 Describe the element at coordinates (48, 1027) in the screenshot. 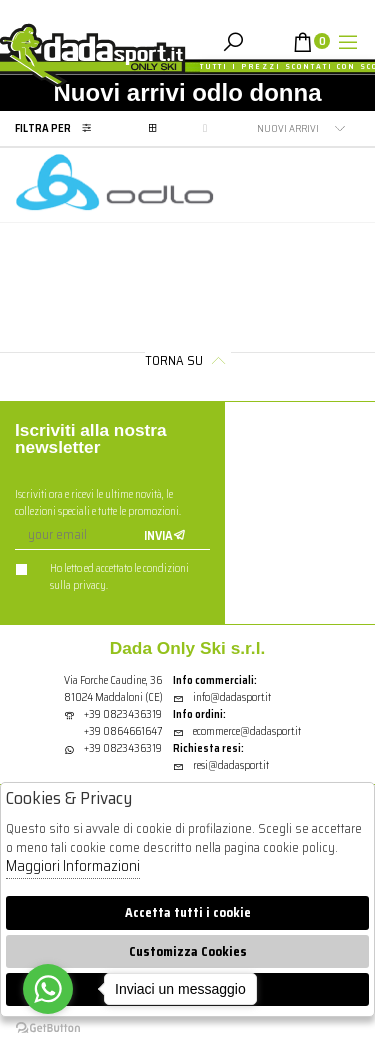

I see `[Go to GetButton.io website]` at that location.